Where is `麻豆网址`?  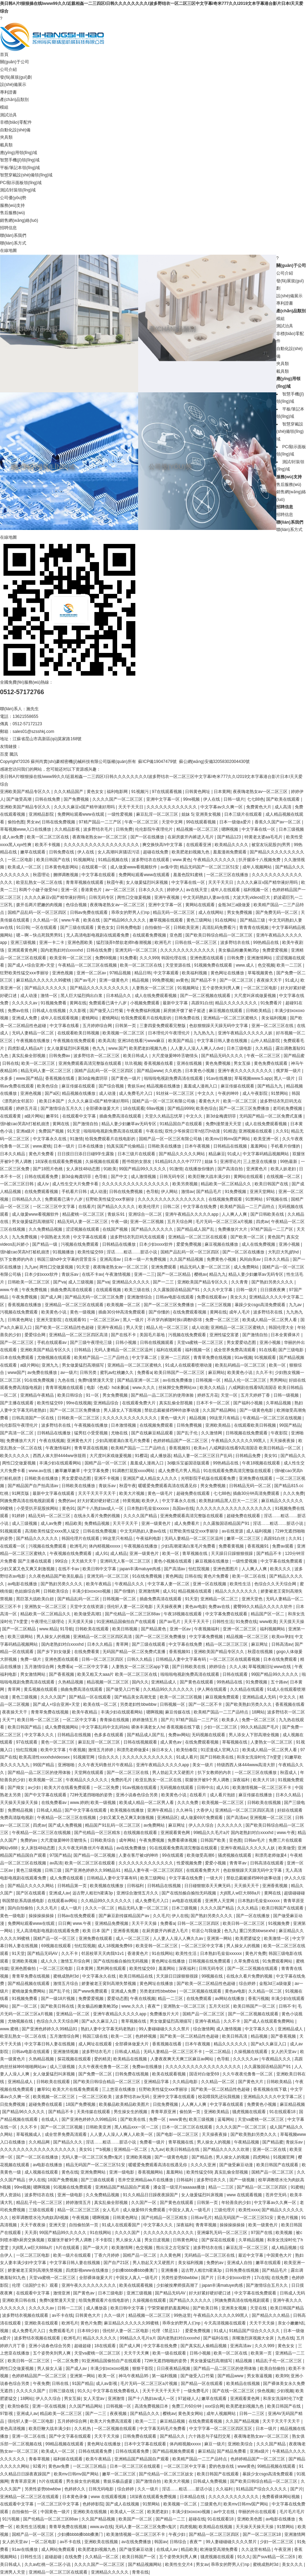
麻豆网址 is located at coordinates (260, 1644).